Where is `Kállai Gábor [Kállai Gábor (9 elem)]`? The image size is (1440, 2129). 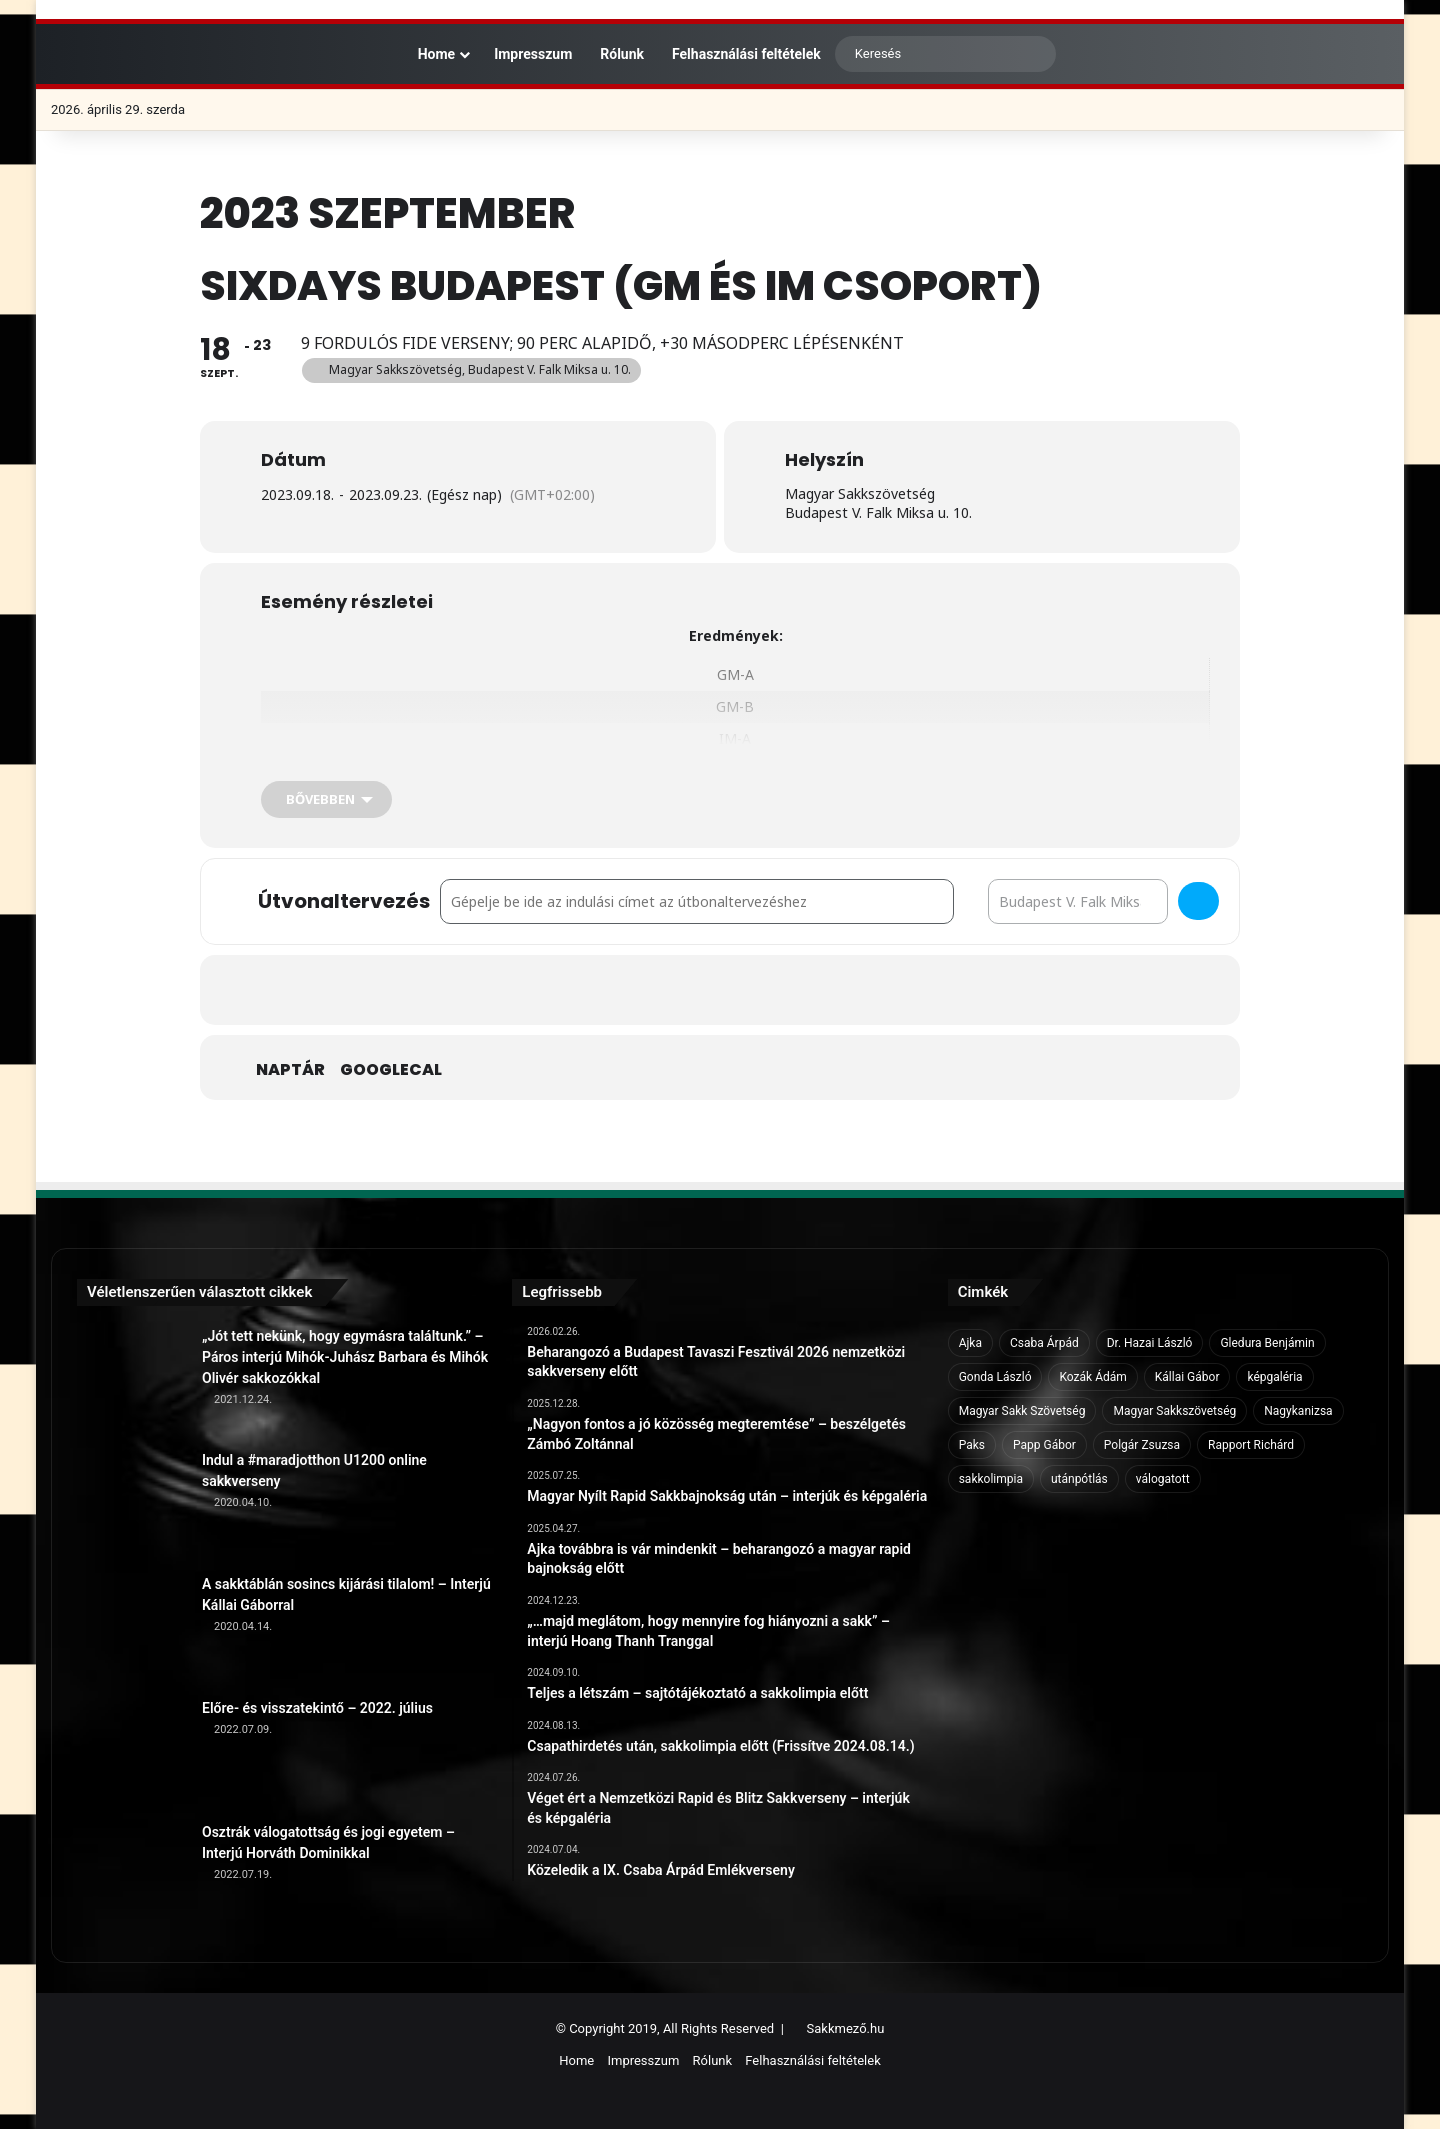
Kállai Gábor [Kállai Gábor (9 elem)] is located at coordinates (1187, 1377).